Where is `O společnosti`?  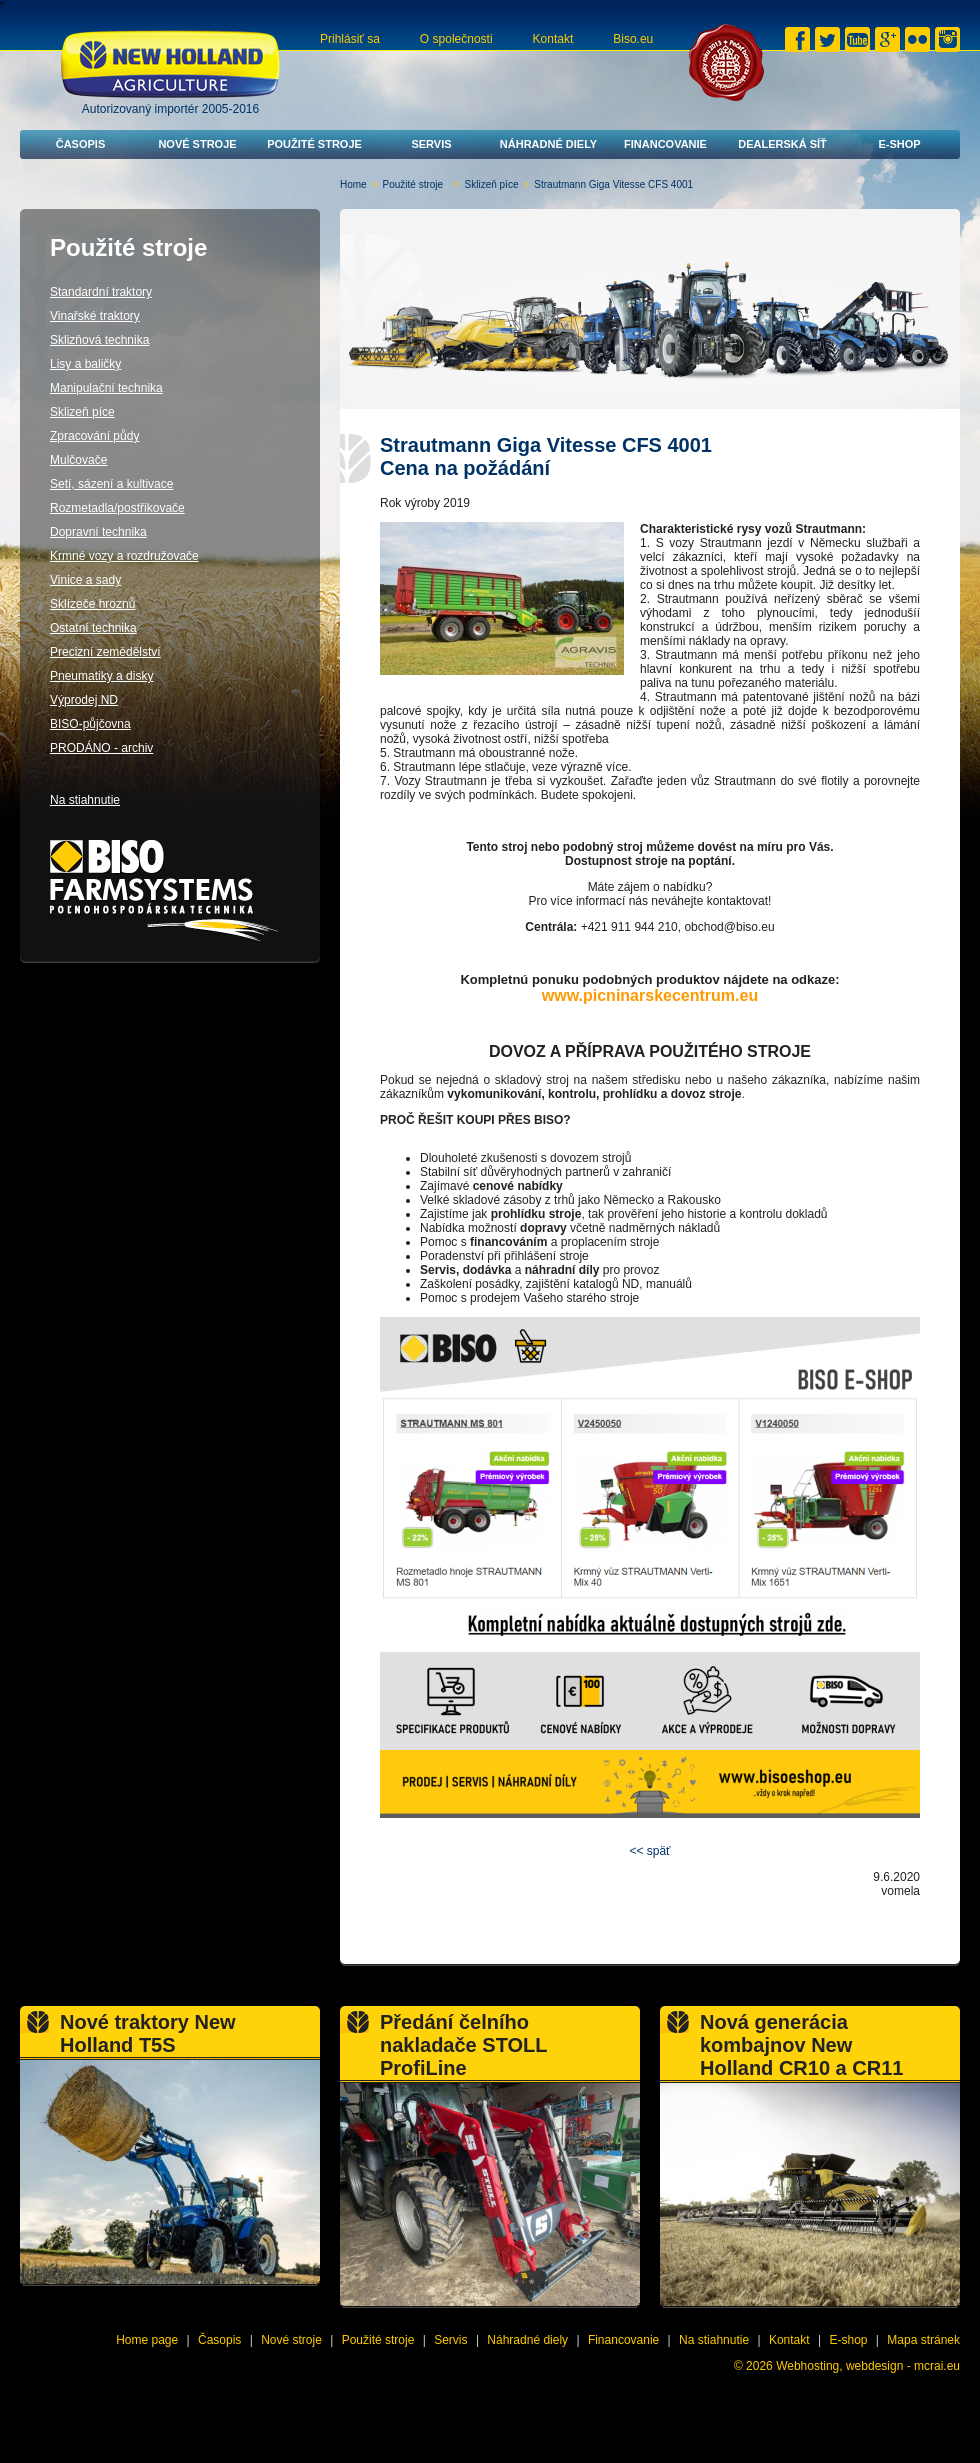
O společnosti is located at coordinates (456, 39).